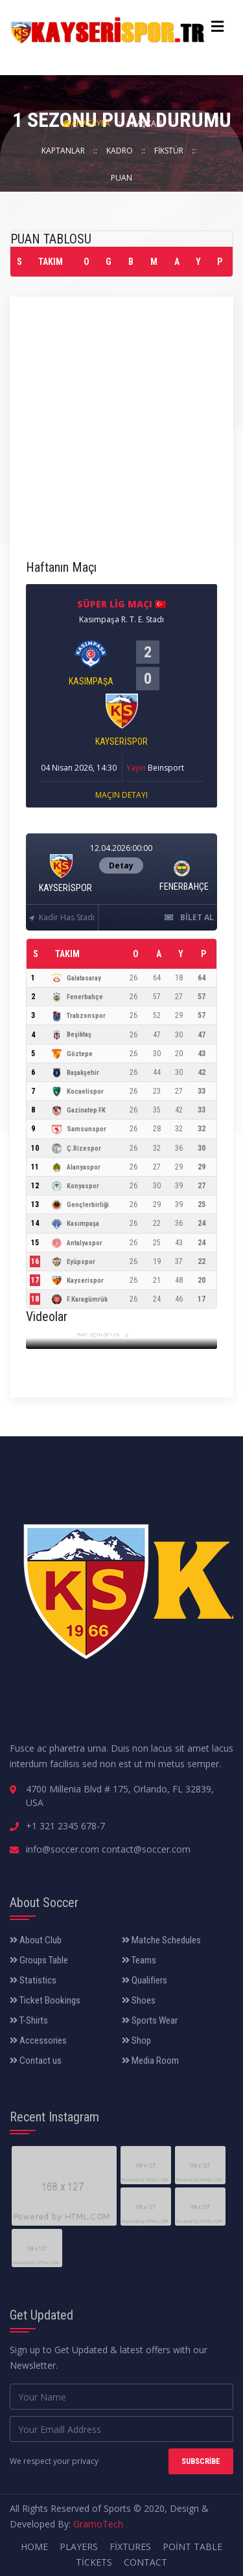 The height and width of the screenshot is (2576, 243). What do you see at coordinates (34, 2546) in the screenshot?
I see `Home` at bounding box center [34, 2546].